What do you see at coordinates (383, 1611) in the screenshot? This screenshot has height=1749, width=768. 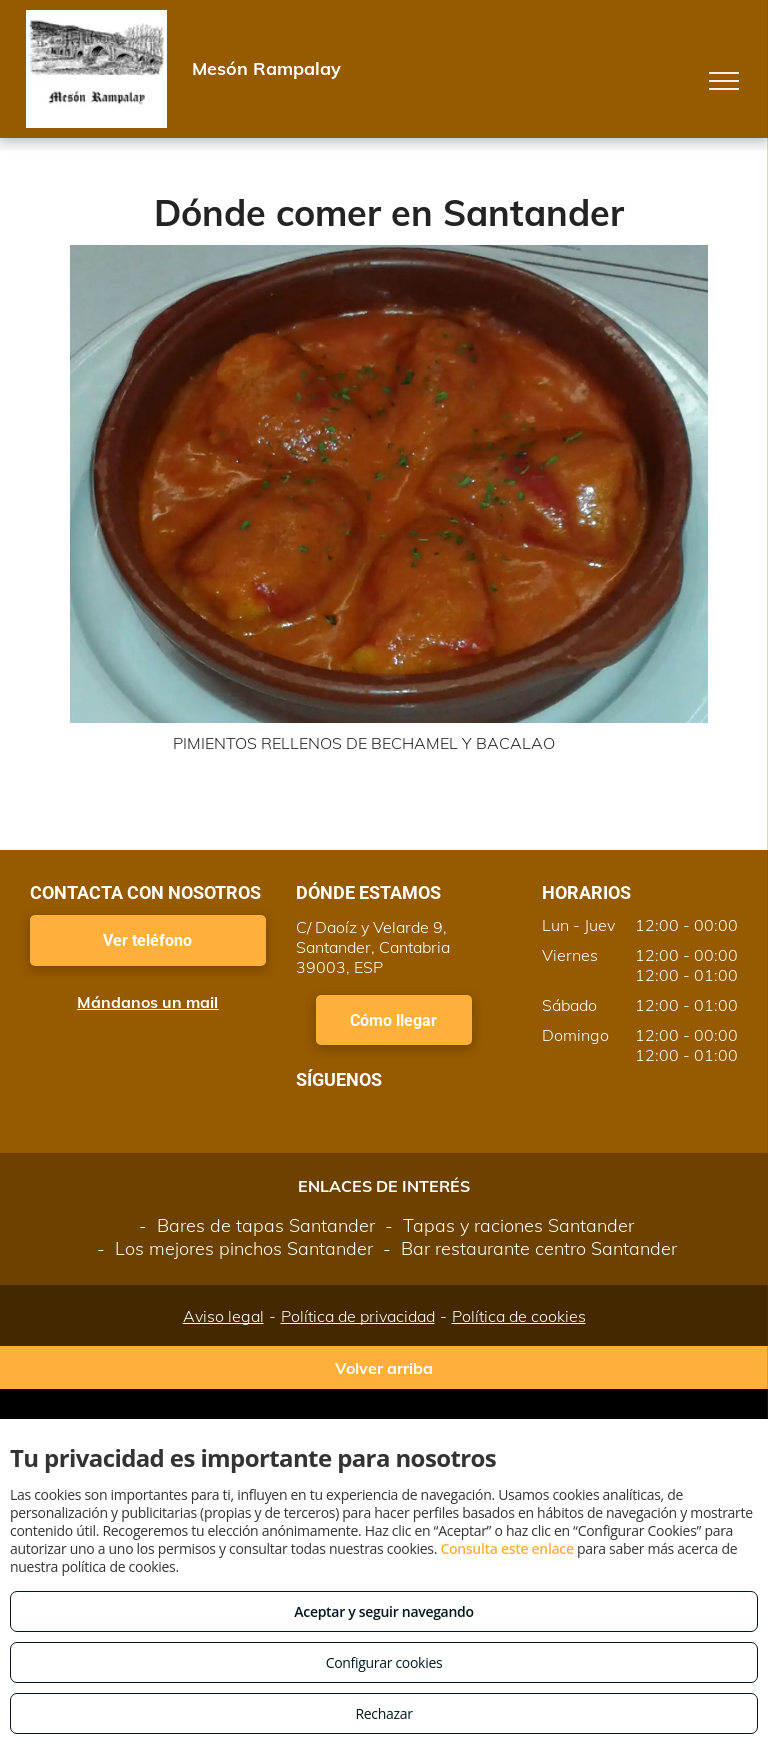 I see `Aceptar y seguir navegando` at bounding box center [383, 1611].